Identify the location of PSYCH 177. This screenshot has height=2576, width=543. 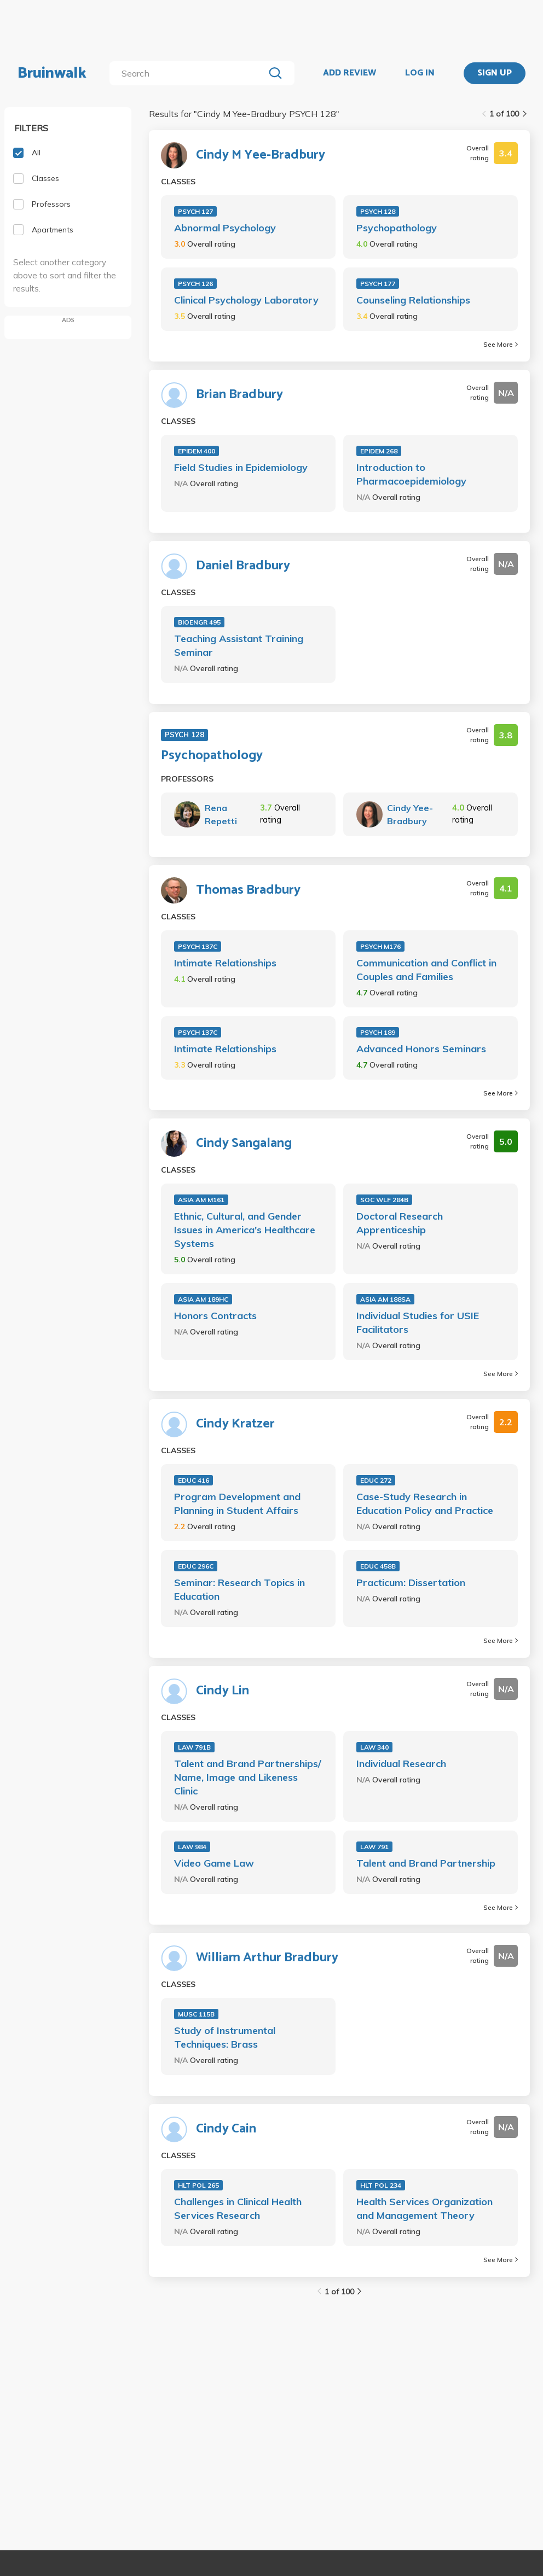
(377, 283).